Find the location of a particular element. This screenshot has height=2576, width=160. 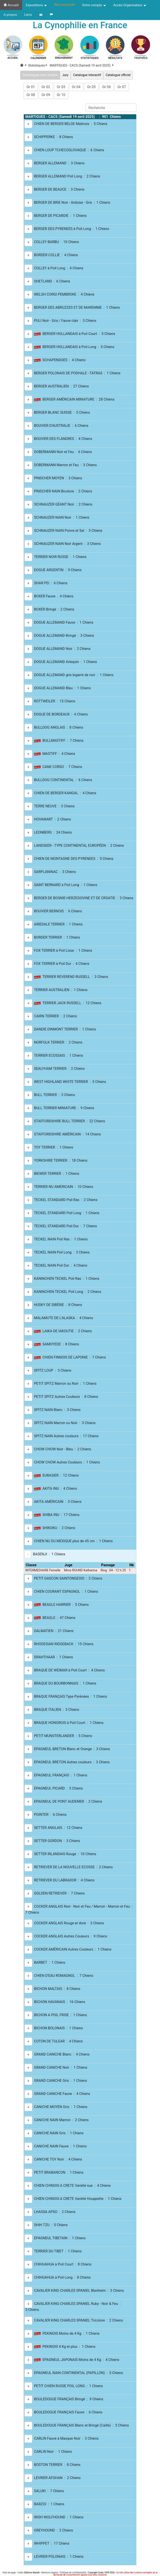

Accueil is located at coordinates (11, 5).